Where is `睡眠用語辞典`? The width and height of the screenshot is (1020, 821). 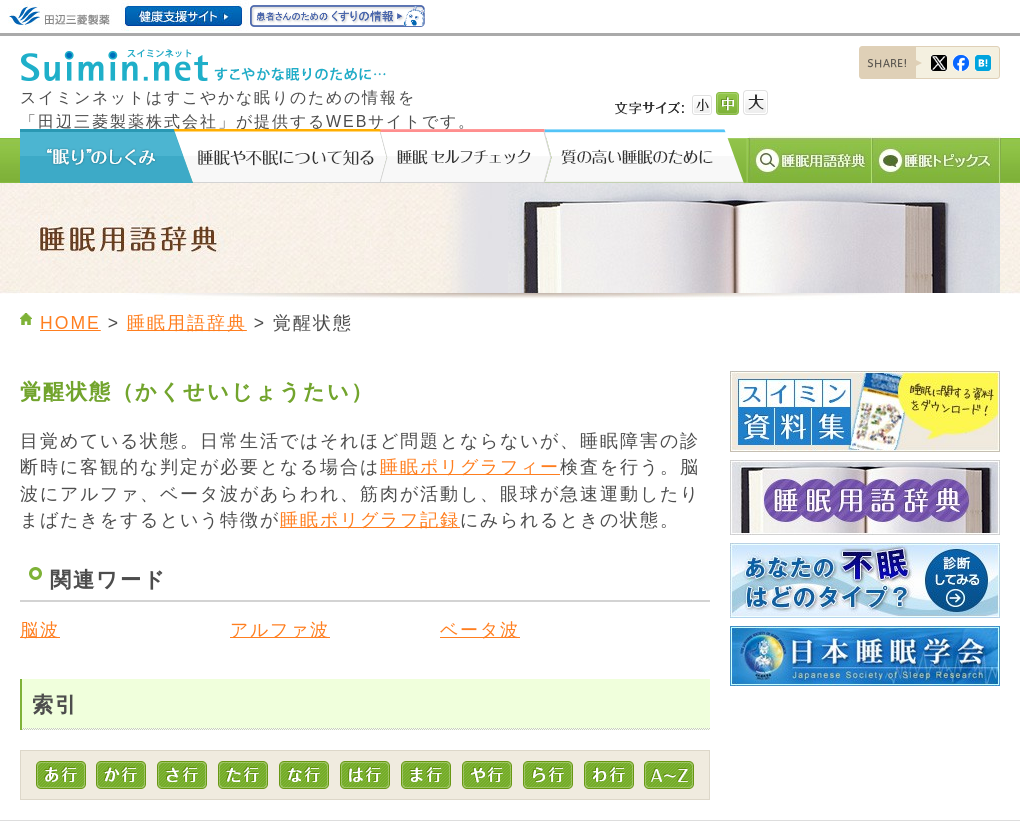 睡眠用語辞典 is located at coordinates (187, 323).